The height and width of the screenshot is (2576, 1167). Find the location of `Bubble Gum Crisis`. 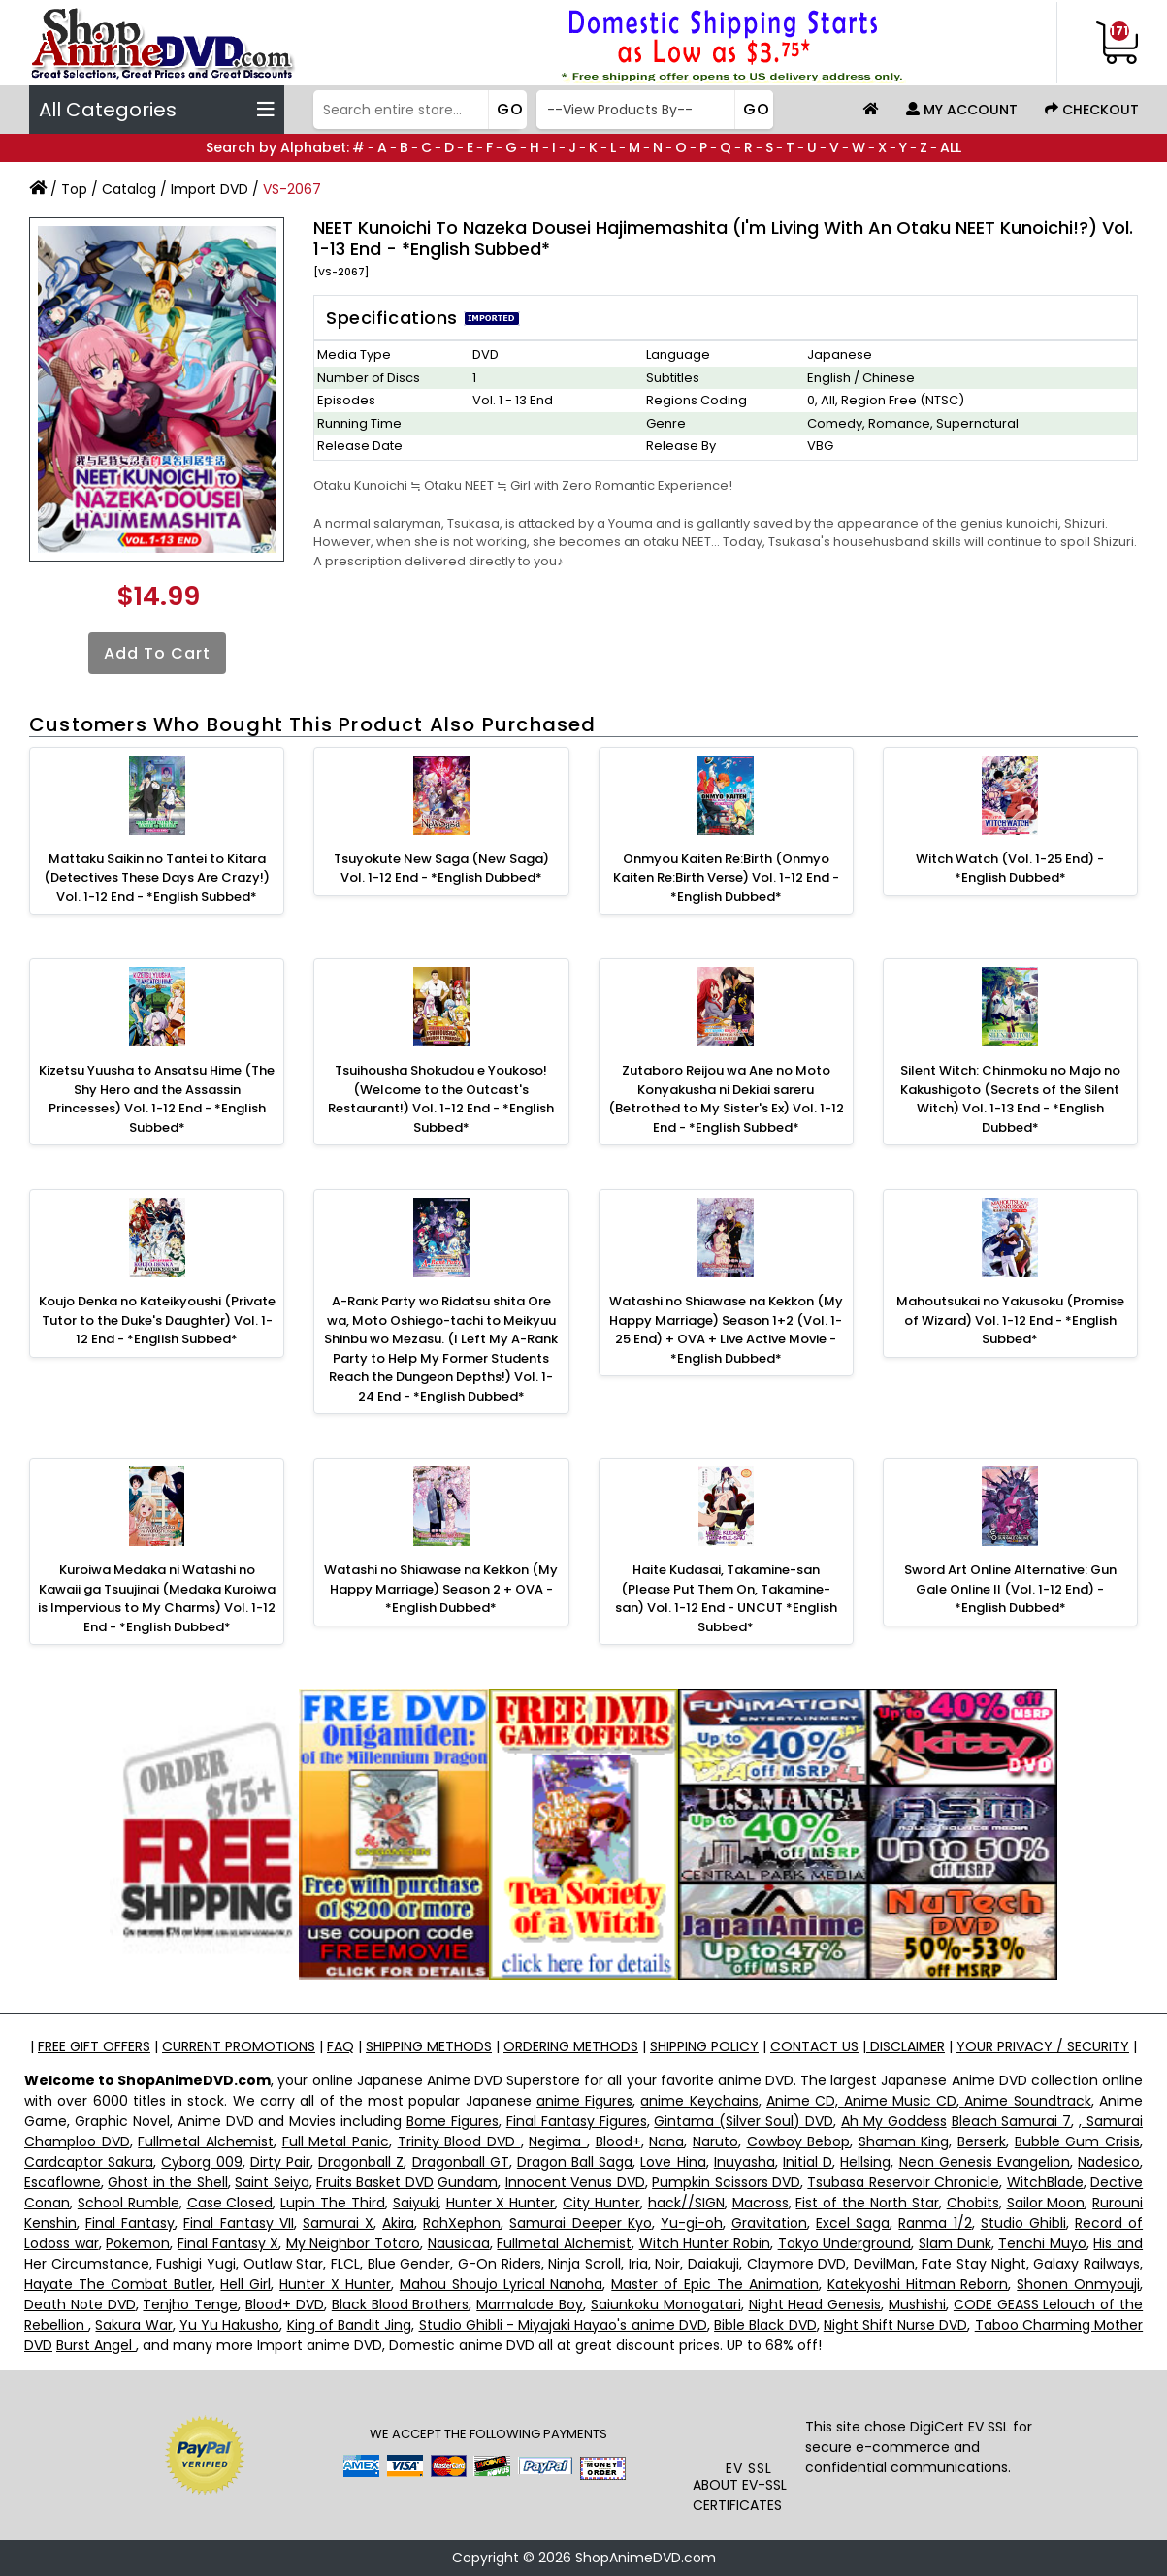

Bubble Gum Crisis is located at coordinates (1077, 2141).